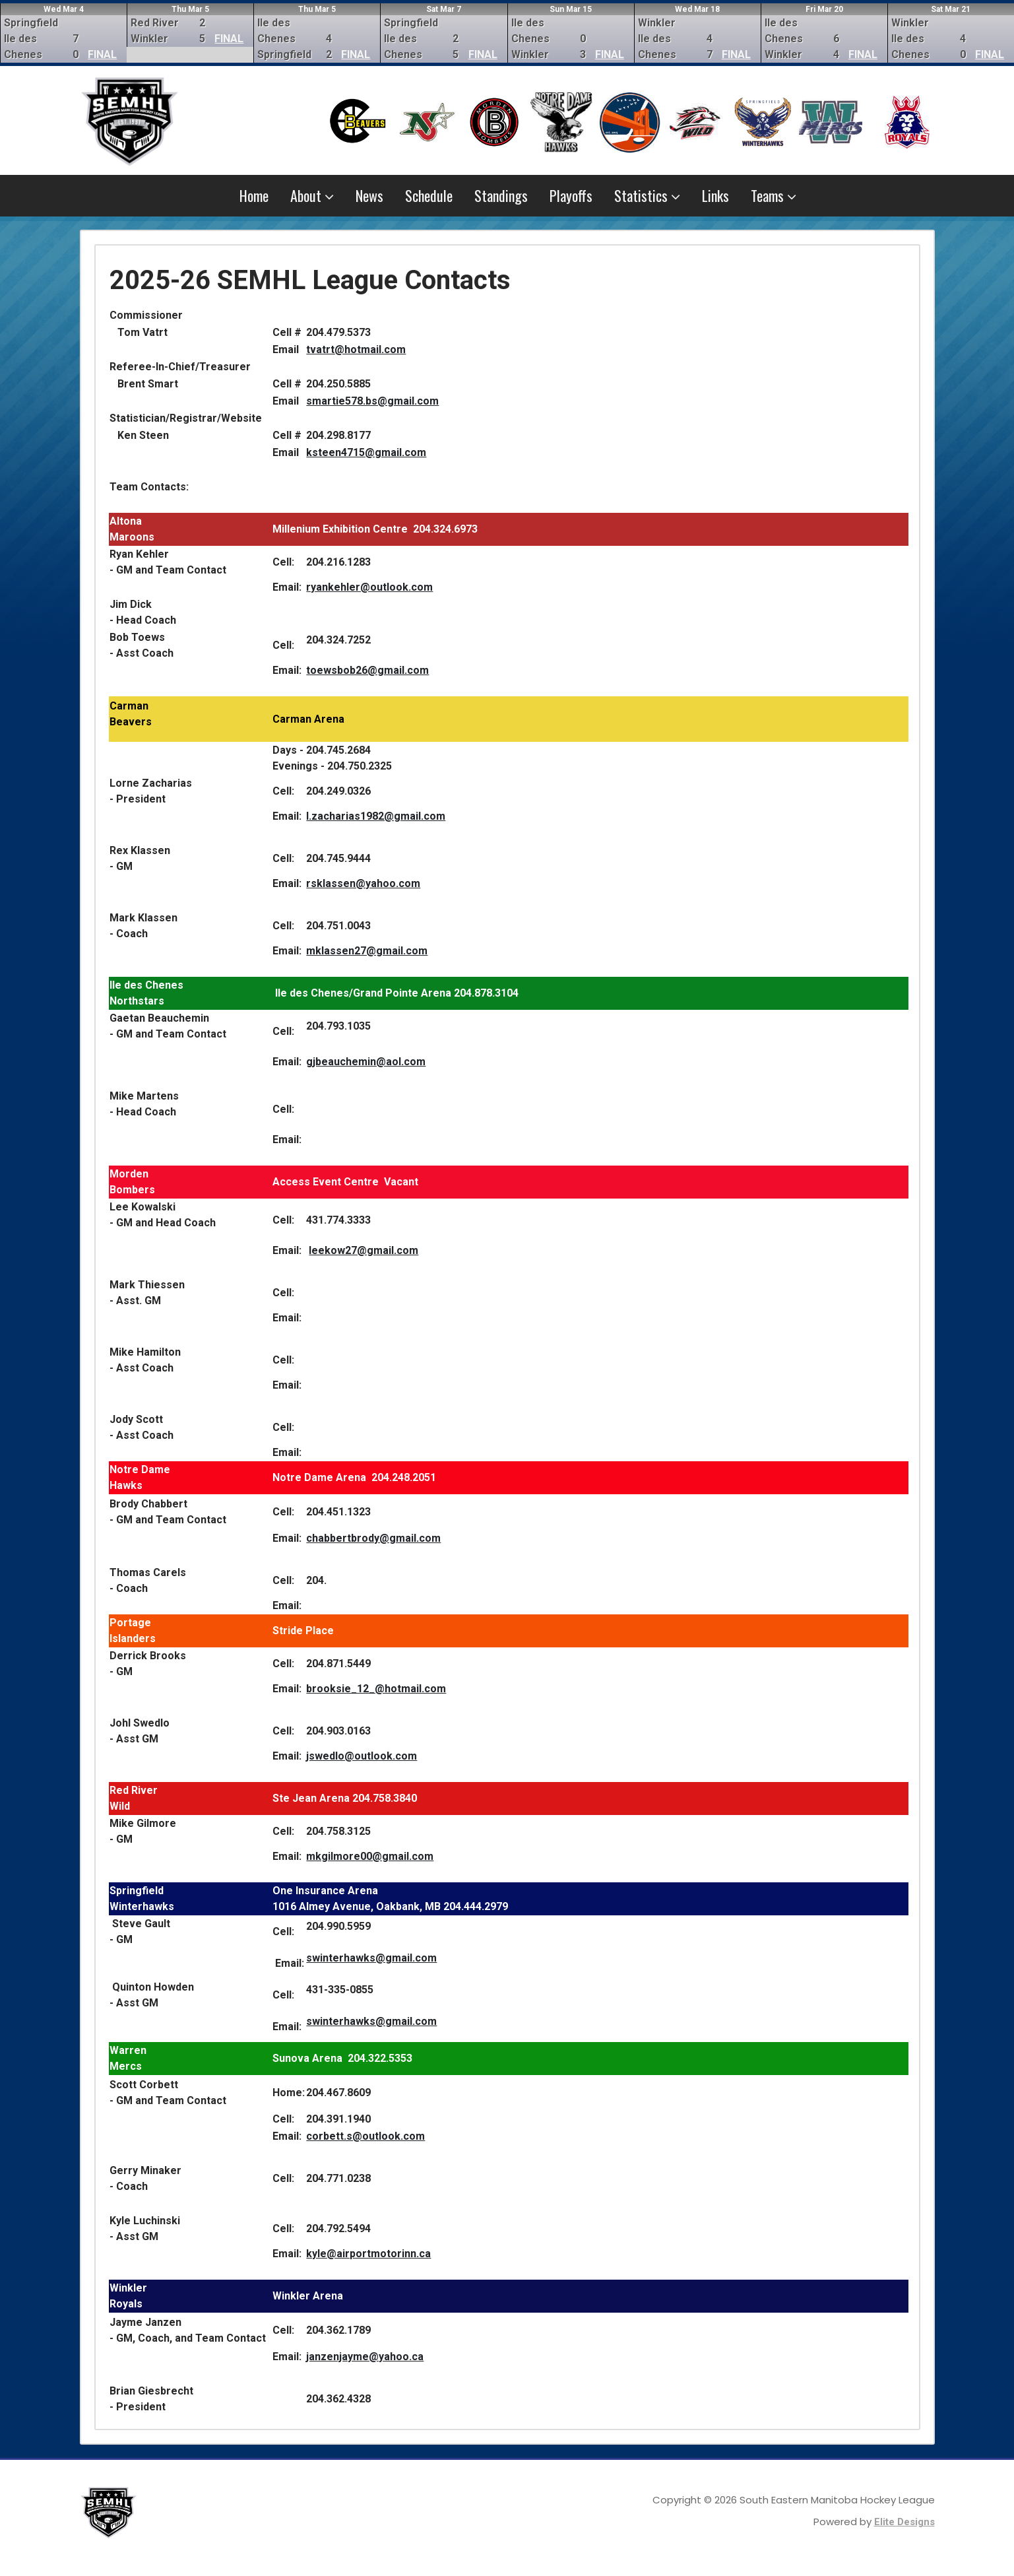 The height and width of the screenshot is (2576, 1014). I want to click on Teams, so click(773, 195).